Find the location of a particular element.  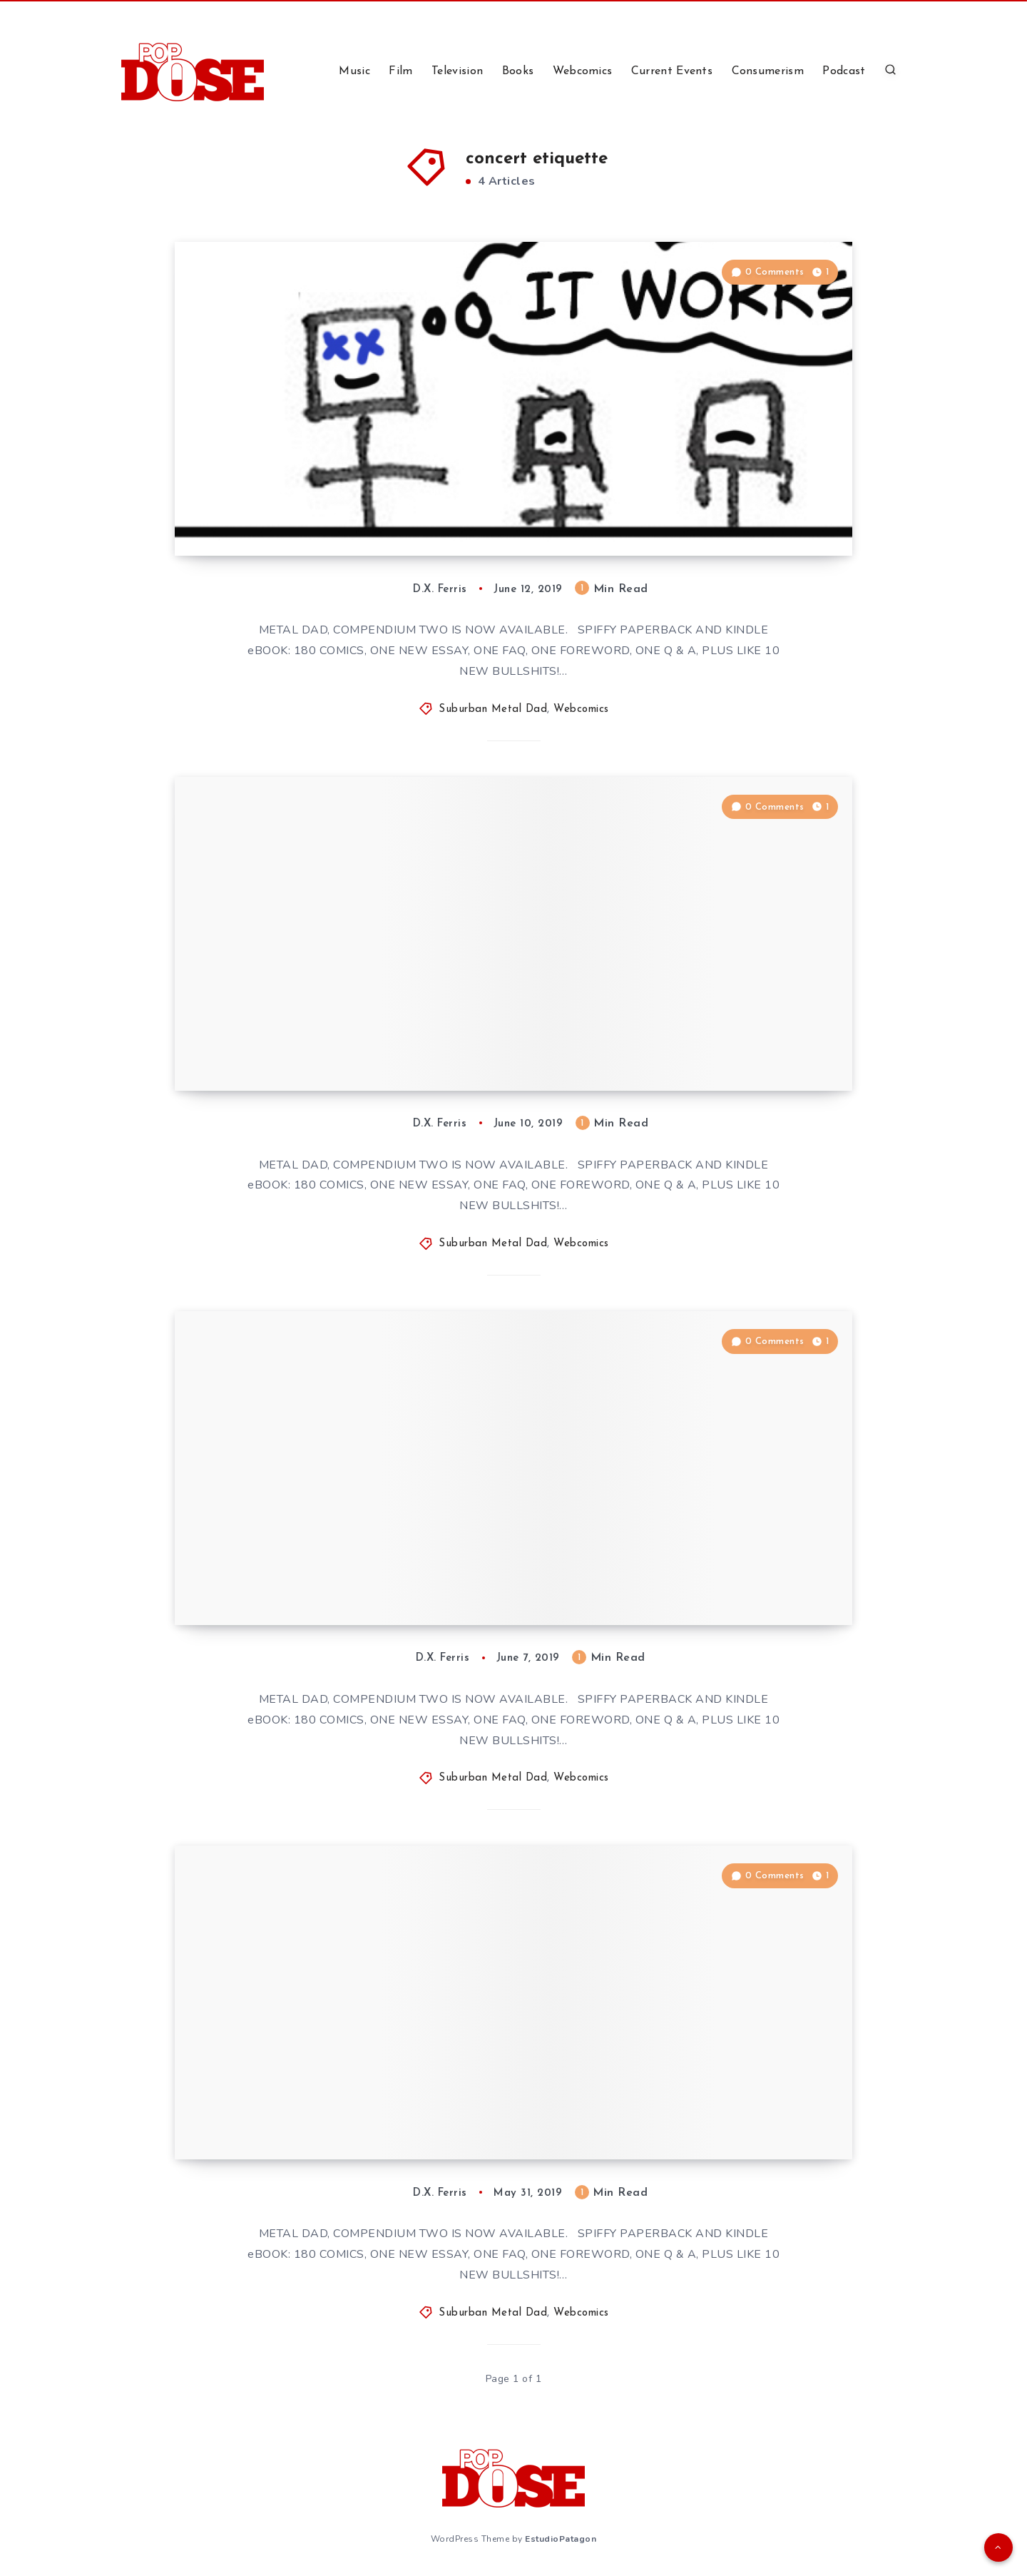

Television is located at coordinates (457, 71).